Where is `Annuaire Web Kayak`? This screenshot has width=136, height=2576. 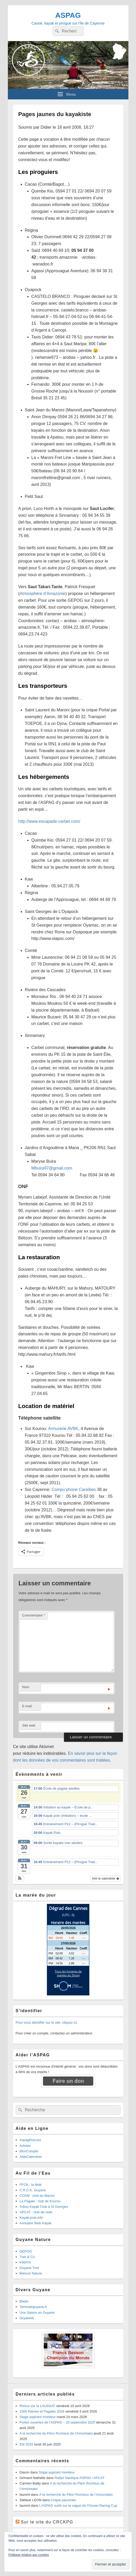
Annuaire Web Kayak is located at coordinates (36, 2223).